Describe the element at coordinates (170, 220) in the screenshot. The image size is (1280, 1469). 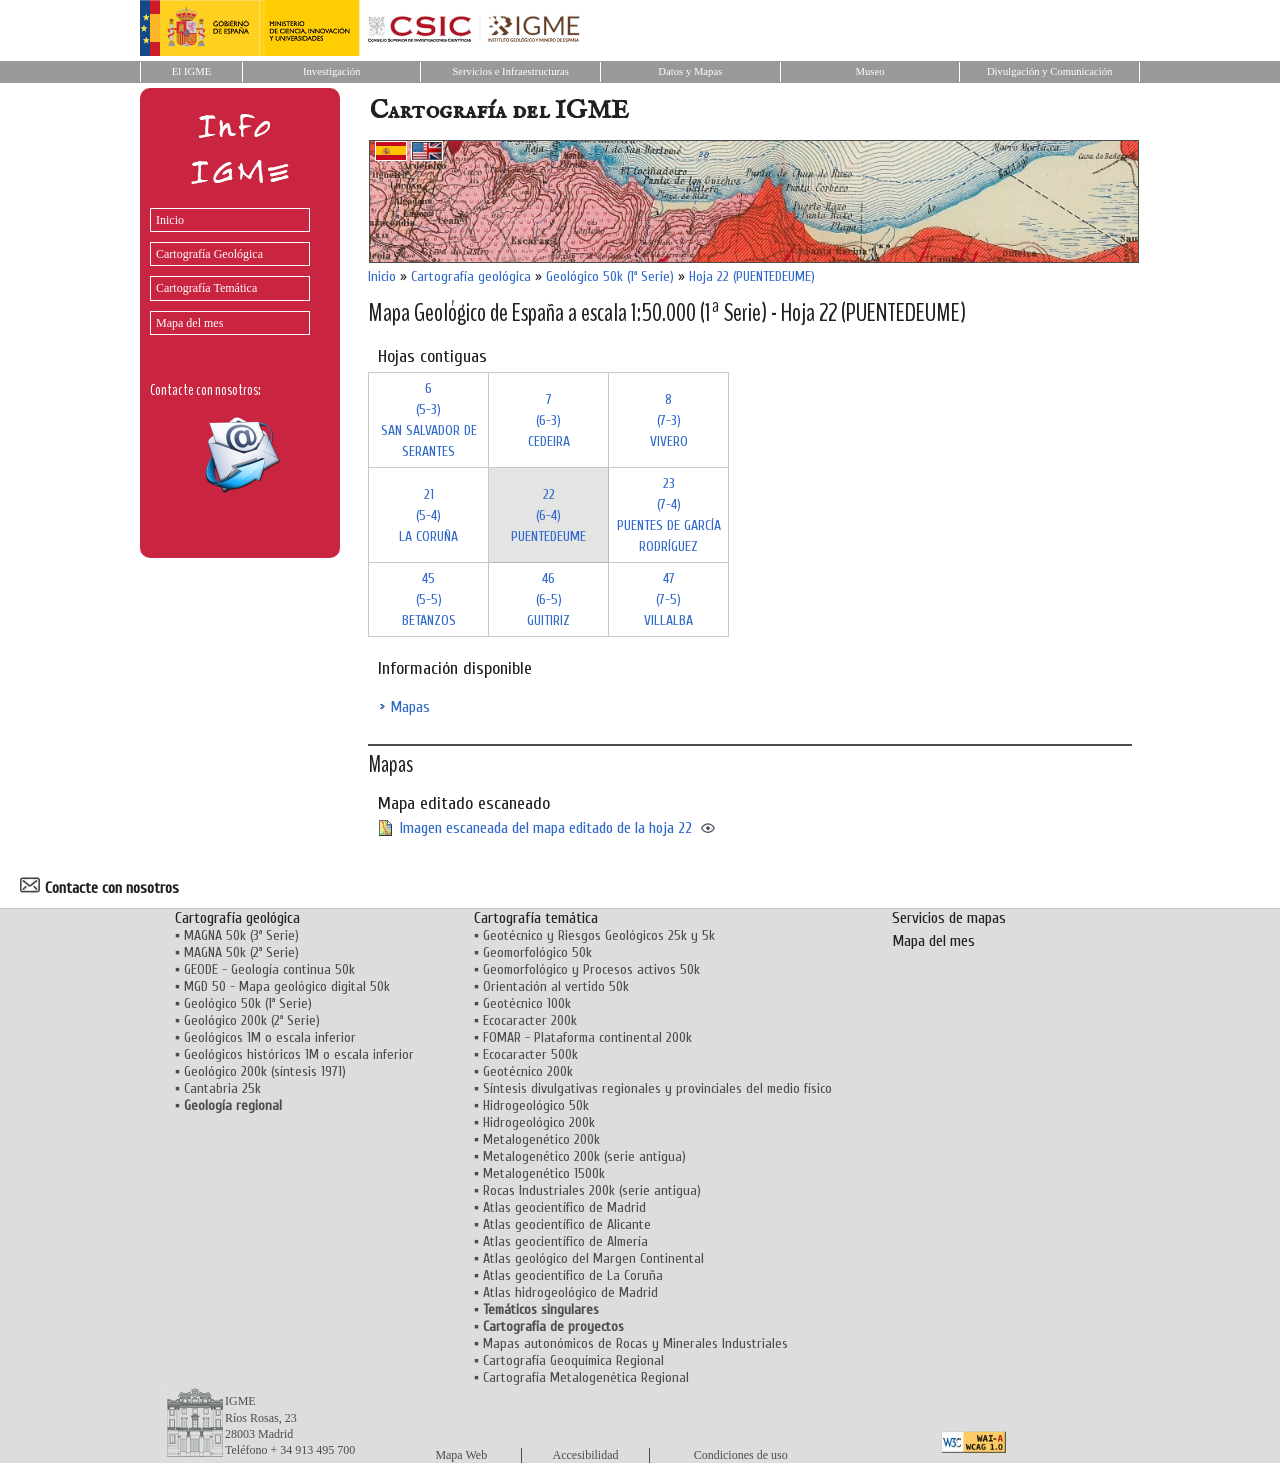
I see `Inicio` at that location.